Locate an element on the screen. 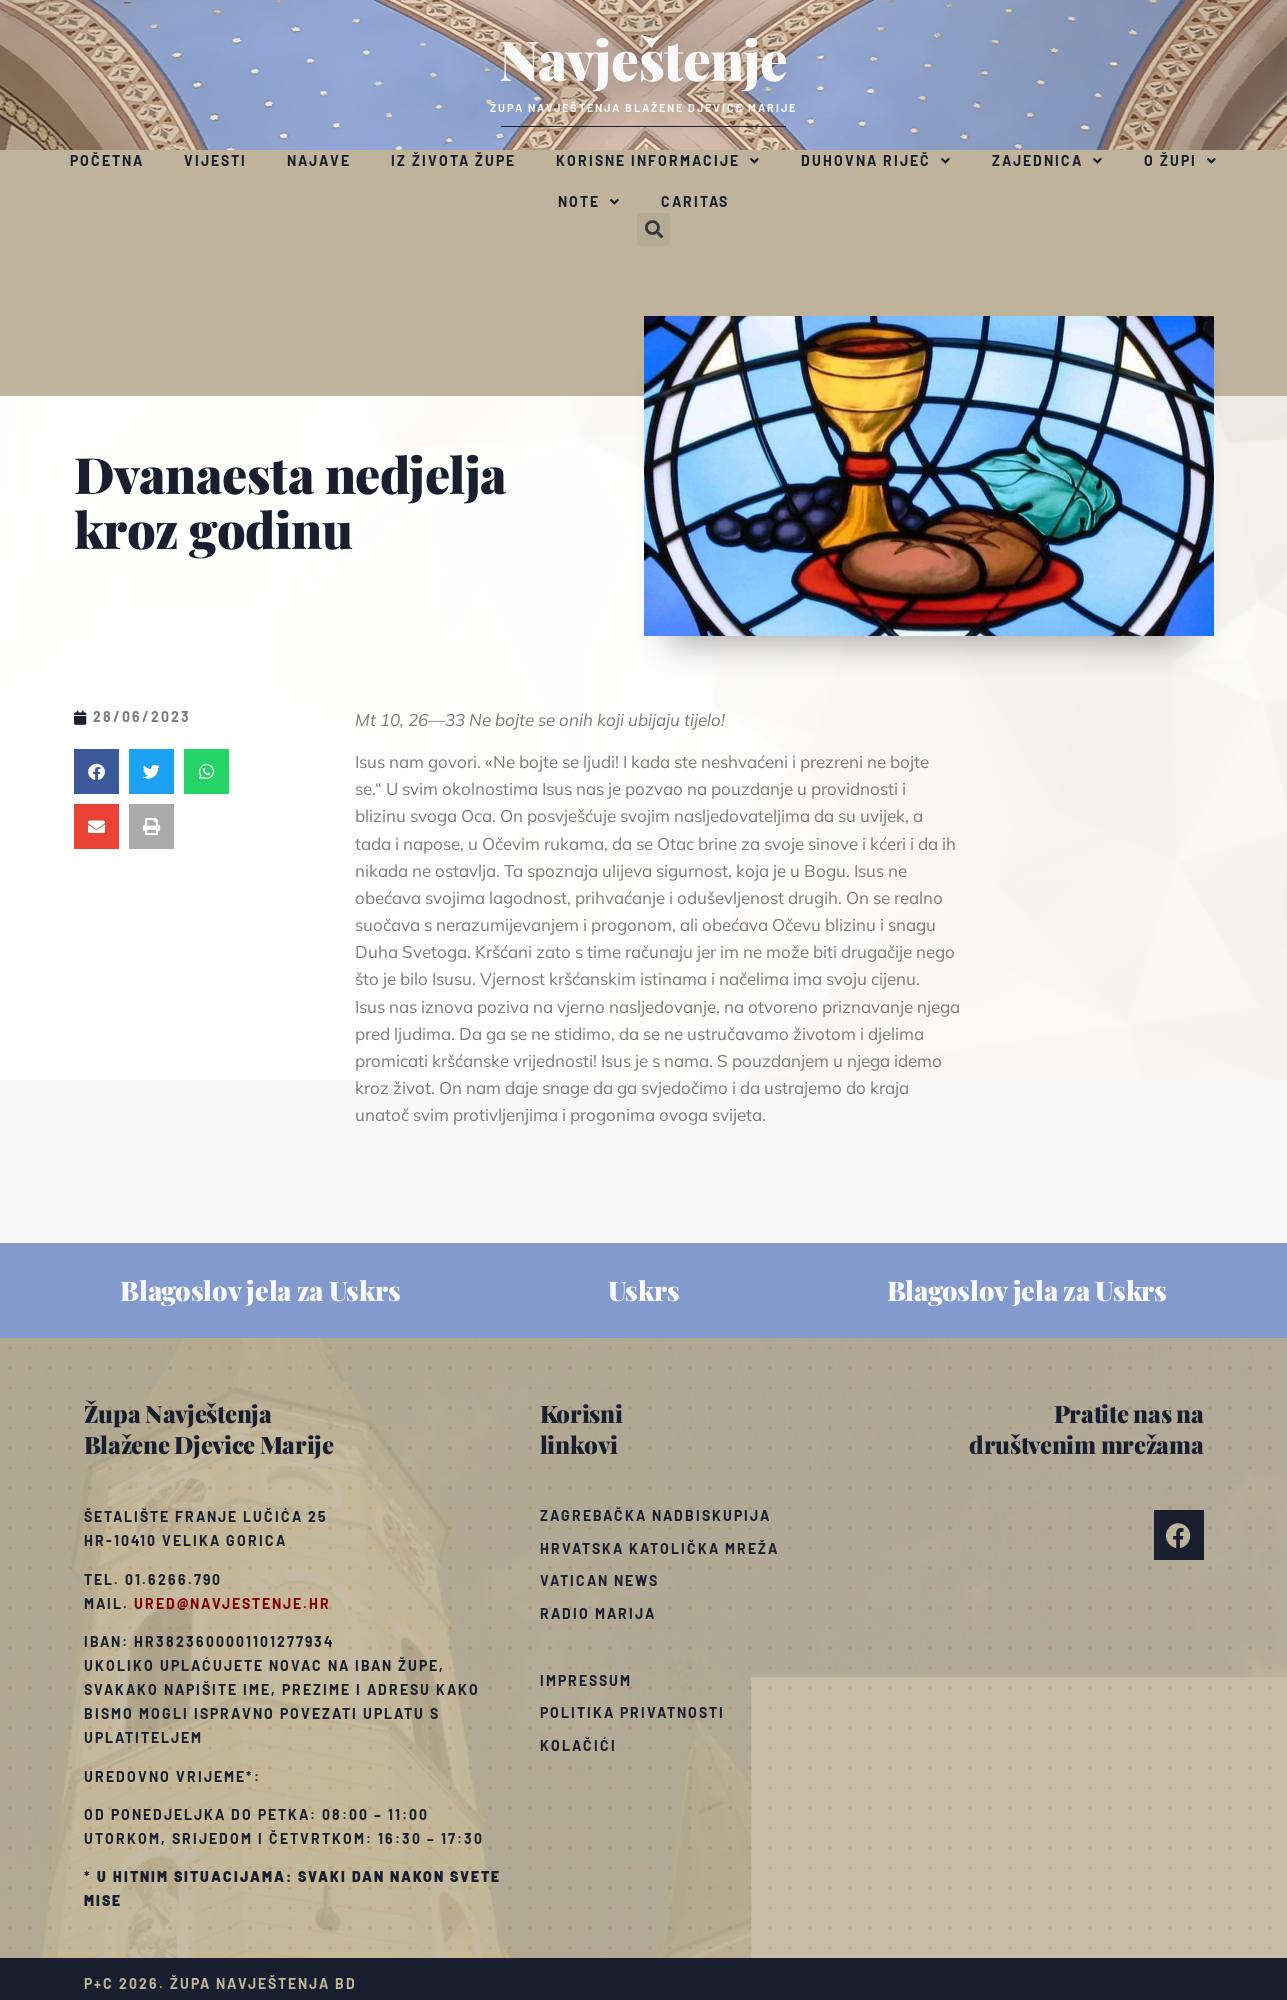 The image size is (1287, 2000). O župi is located at coordinates (1181, 161).